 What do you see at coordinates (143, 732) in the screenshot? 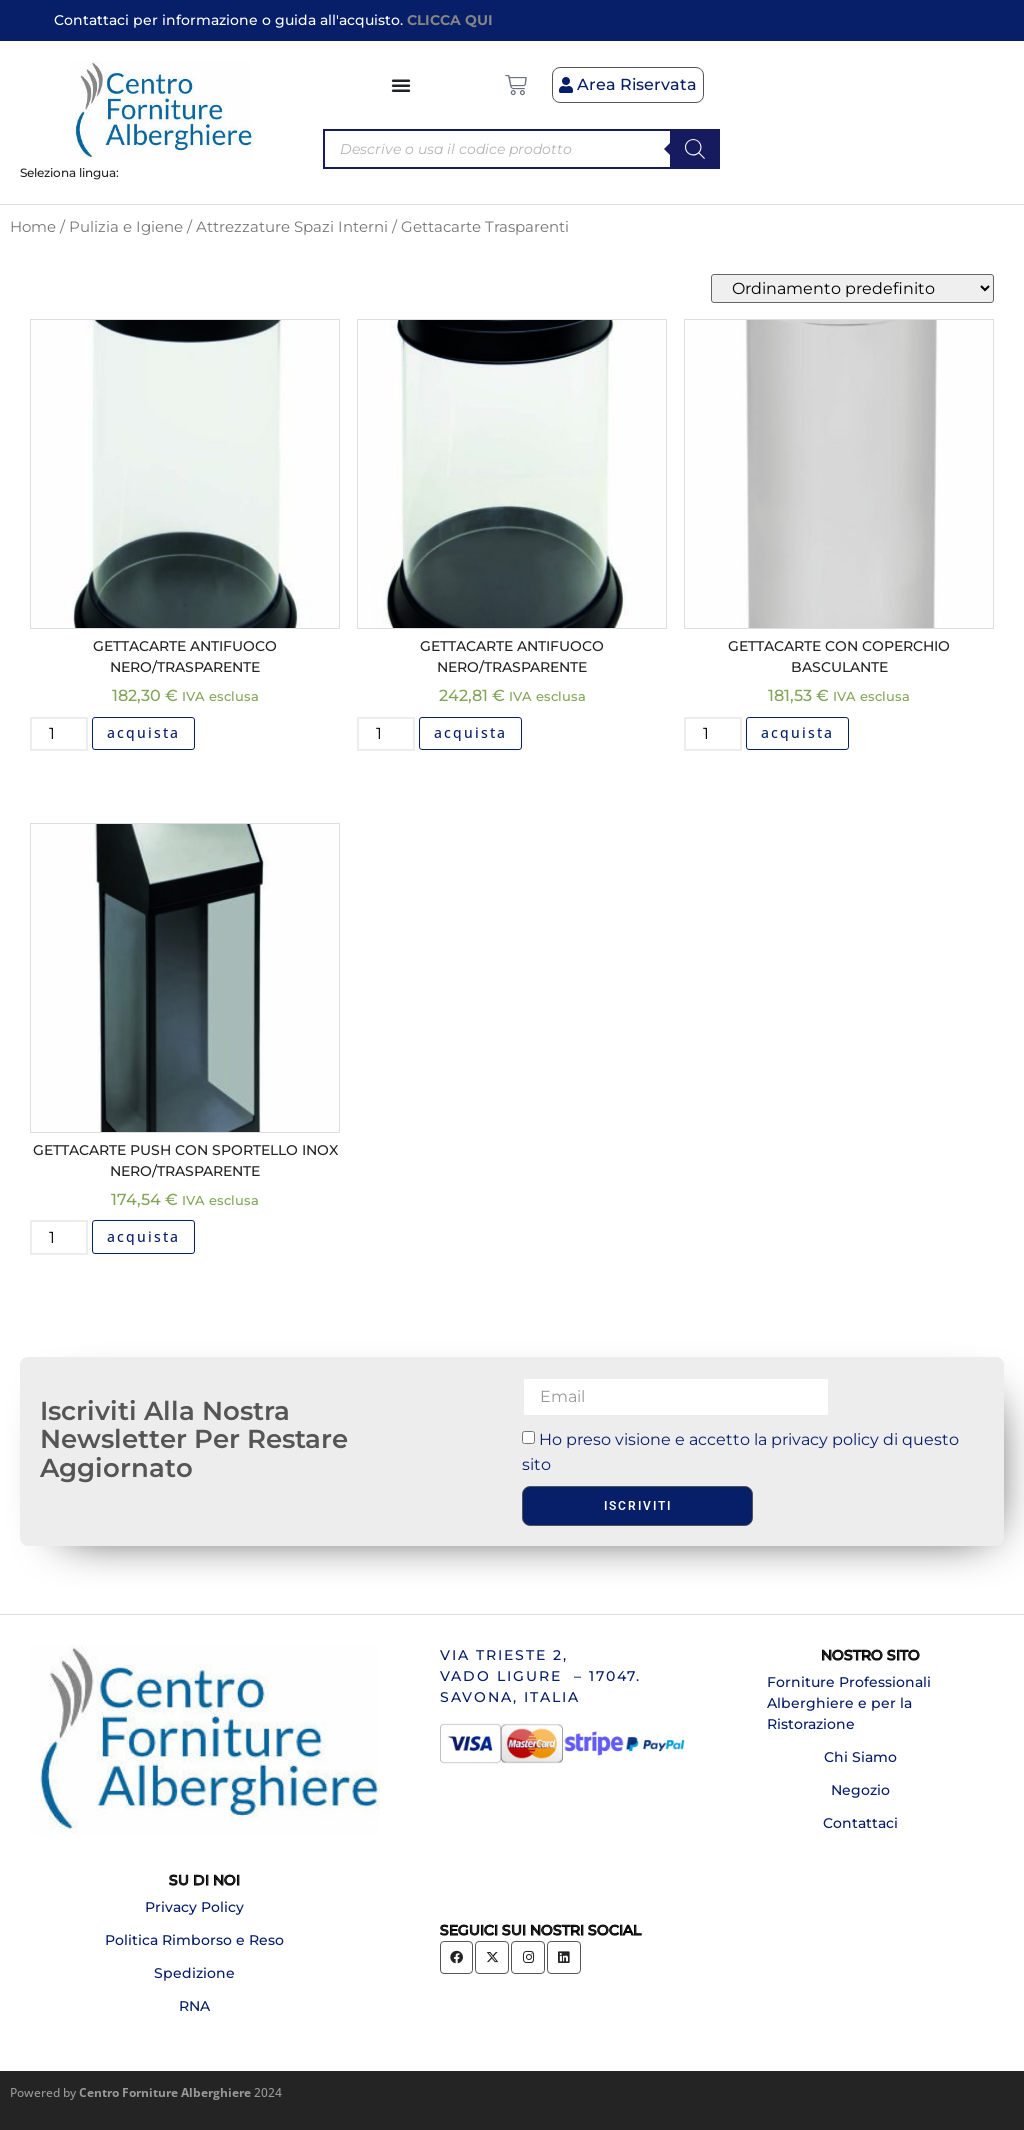
I see `acquista` at bounding box center [143, 732].